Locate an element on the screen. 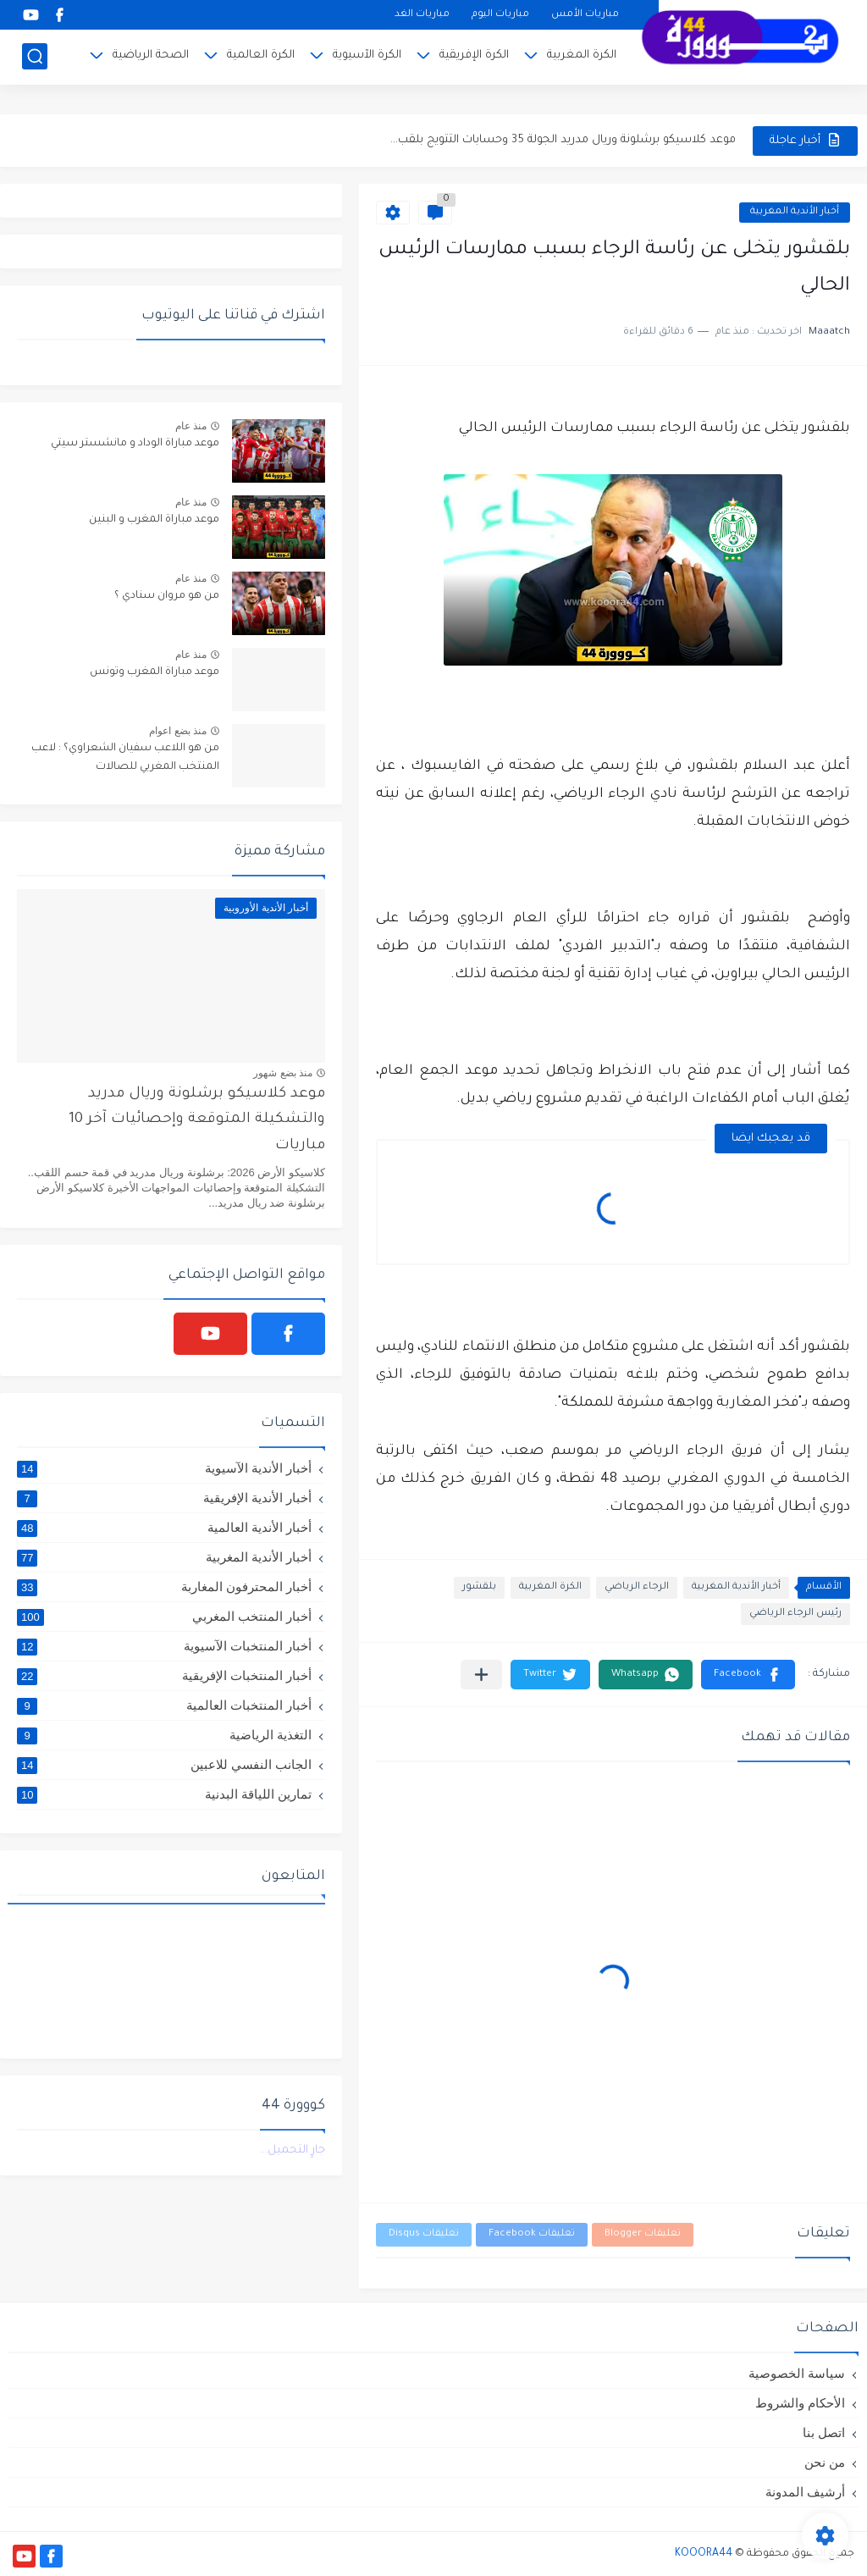  الكرة الآسيوية is located at coordinates (367, 55).